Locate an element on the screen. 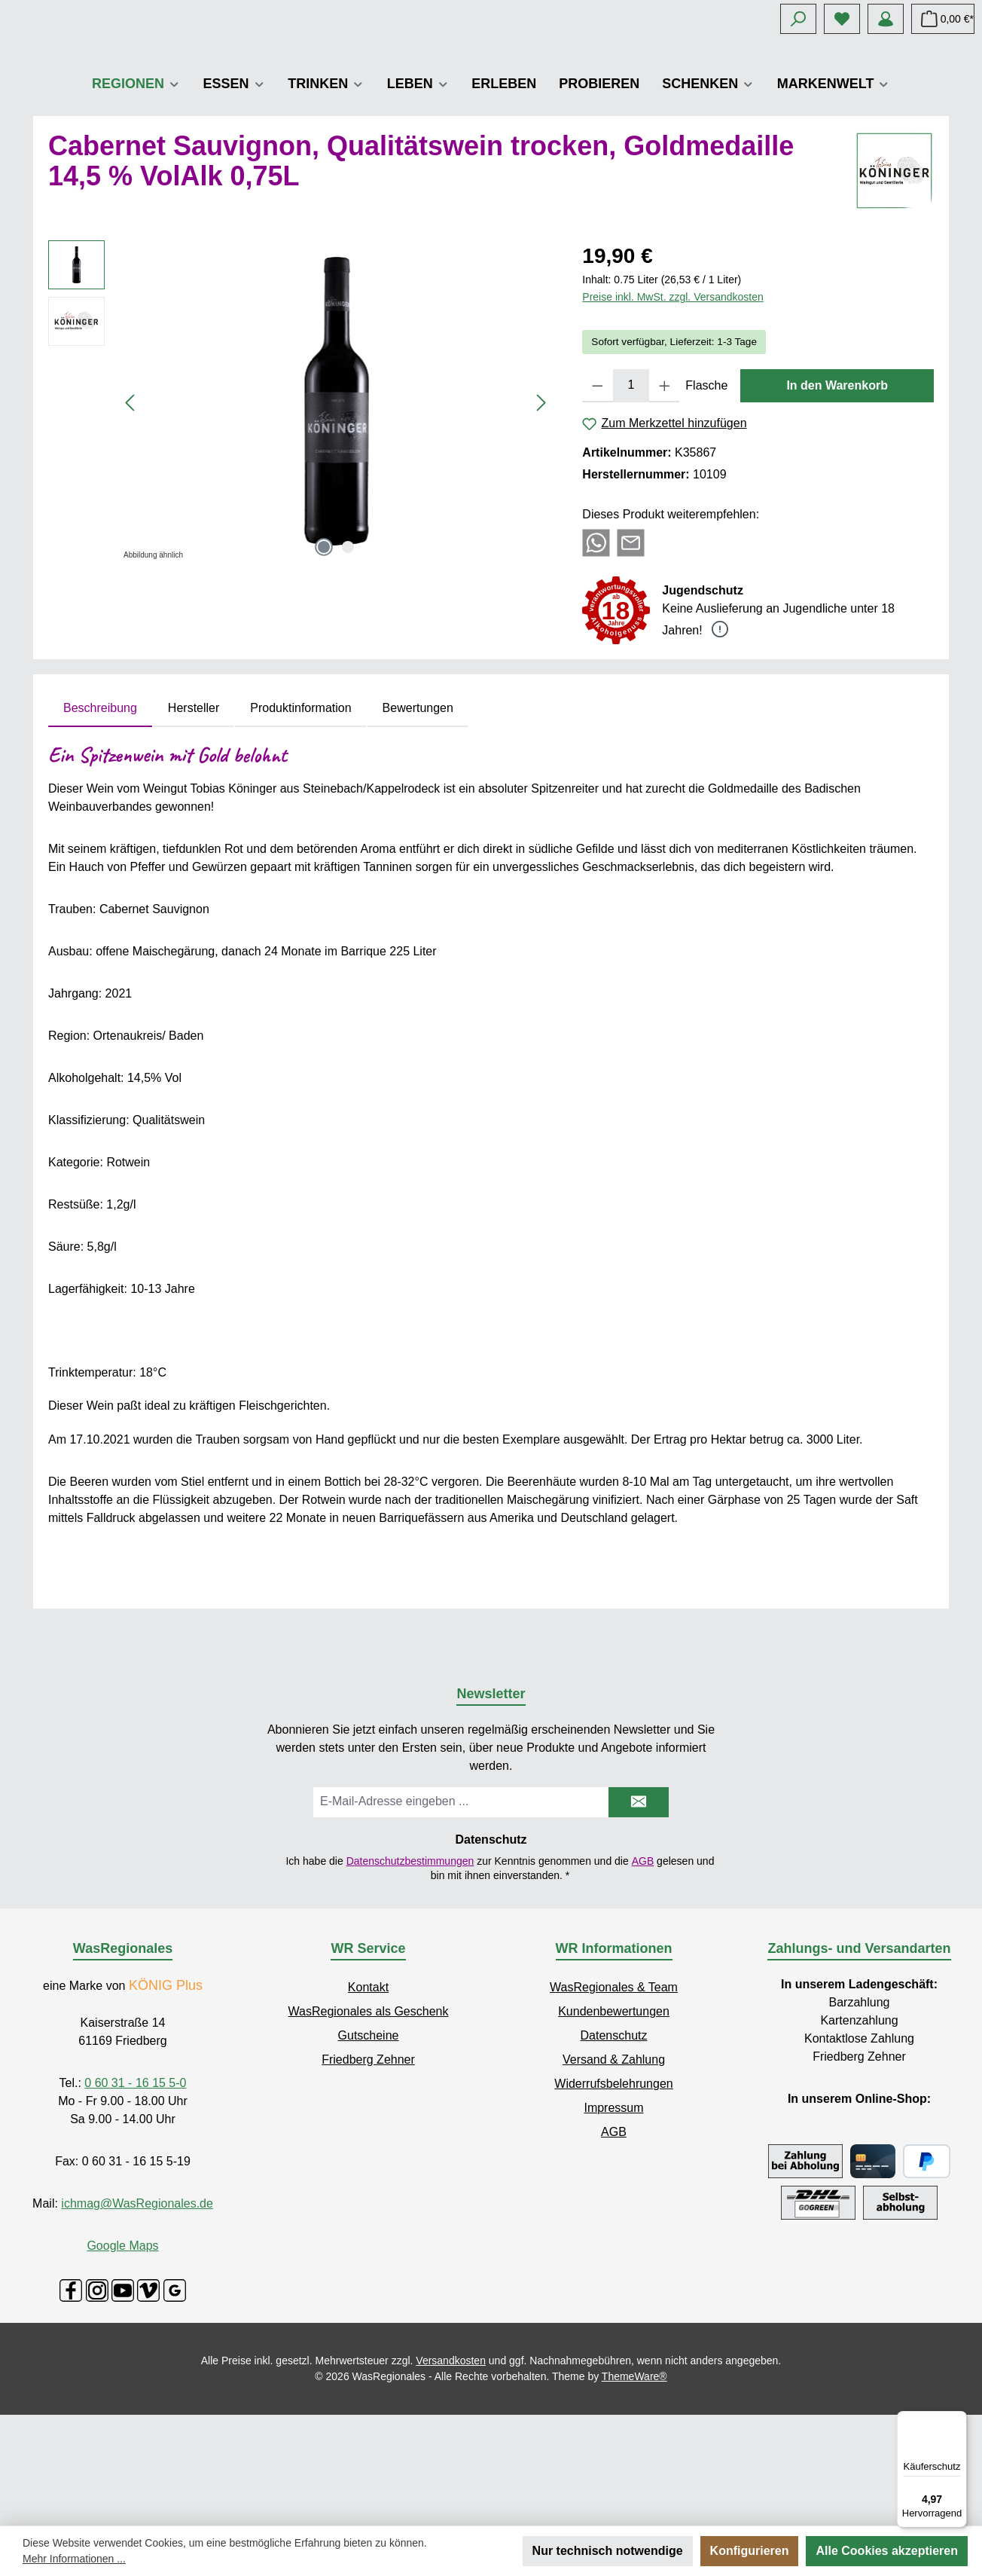  [Nächstes] is located at coordinates (540, 512).